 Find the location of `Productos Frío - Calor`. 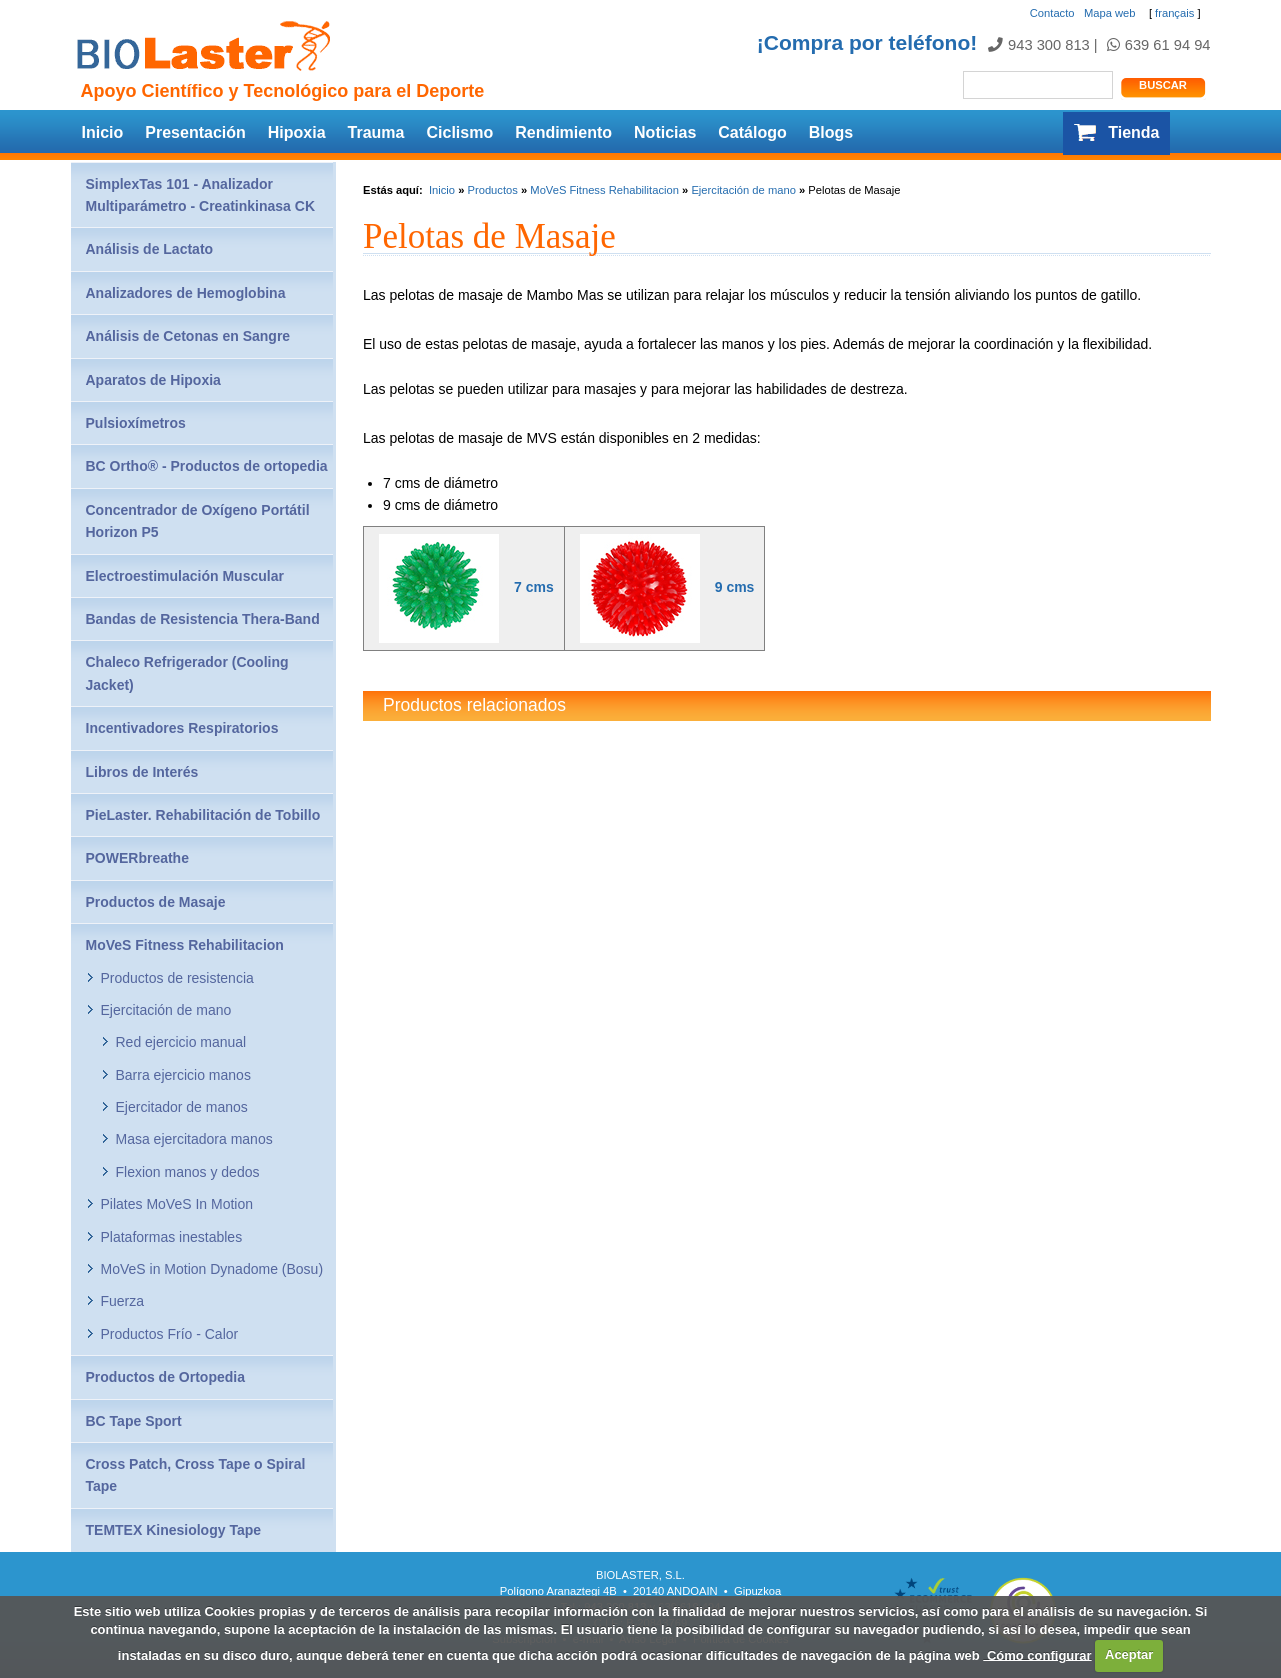

Productos Frío - Calor is located at coordinates (170, 1334).